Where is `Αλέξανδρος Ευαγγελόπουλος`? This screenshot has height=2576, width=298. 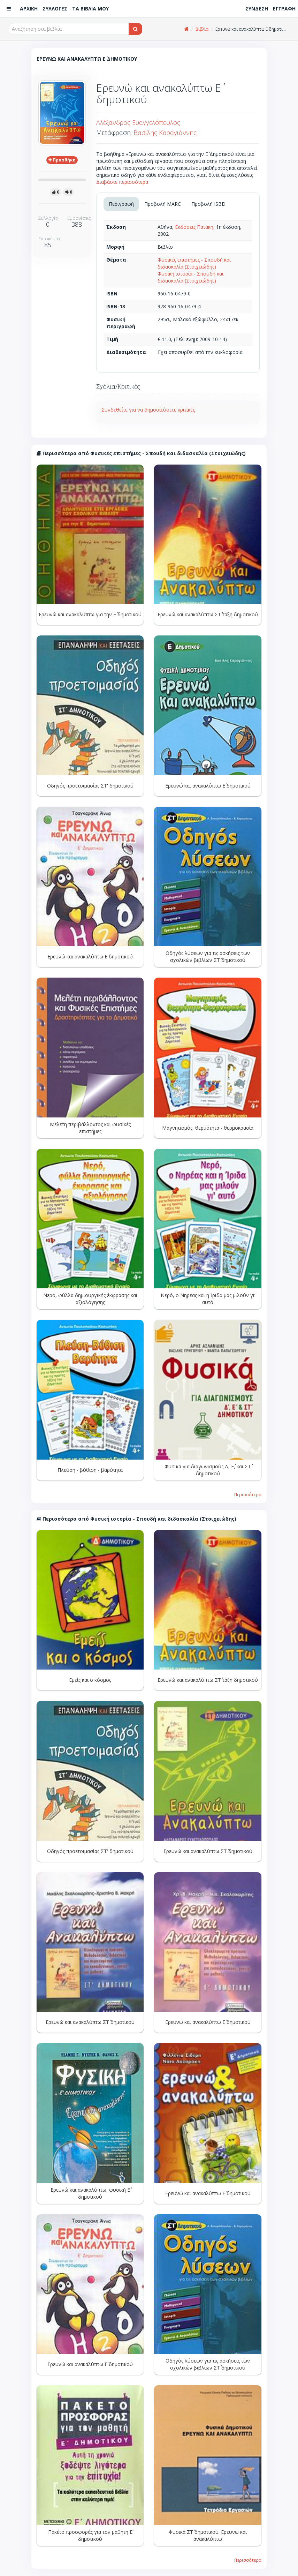
Αλέξανδρος Ευαγγελόπουλος is located at coordinates (138, 122).